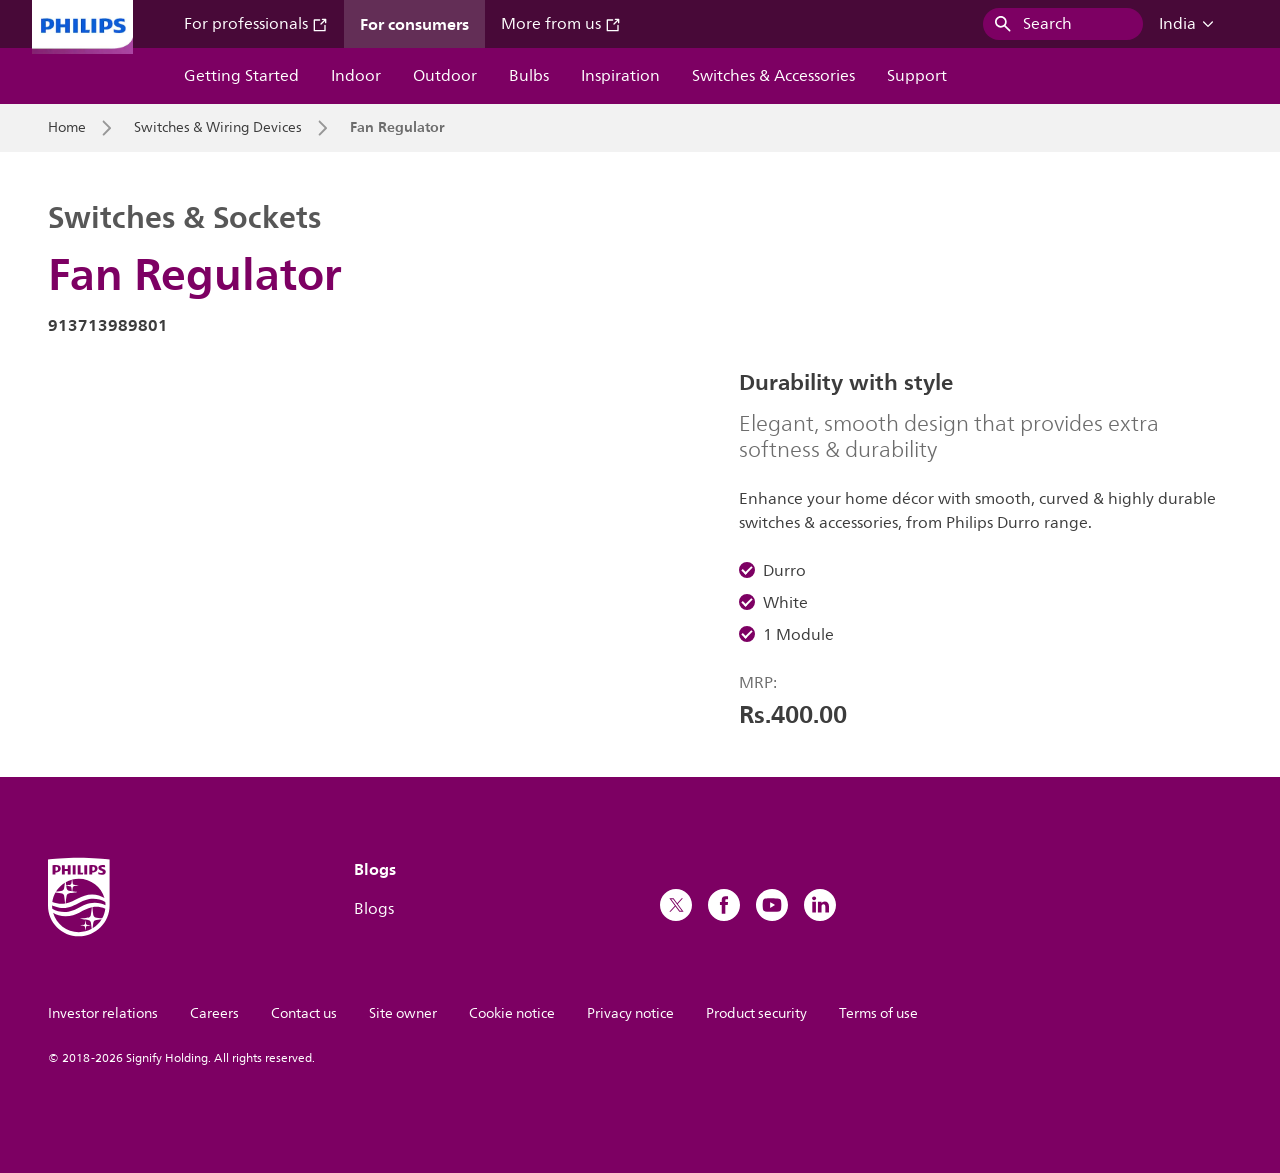  What do you see at coordinates (241, 76) in the screenshot?
I see `Getting Started` at bounding box center [241, 76].